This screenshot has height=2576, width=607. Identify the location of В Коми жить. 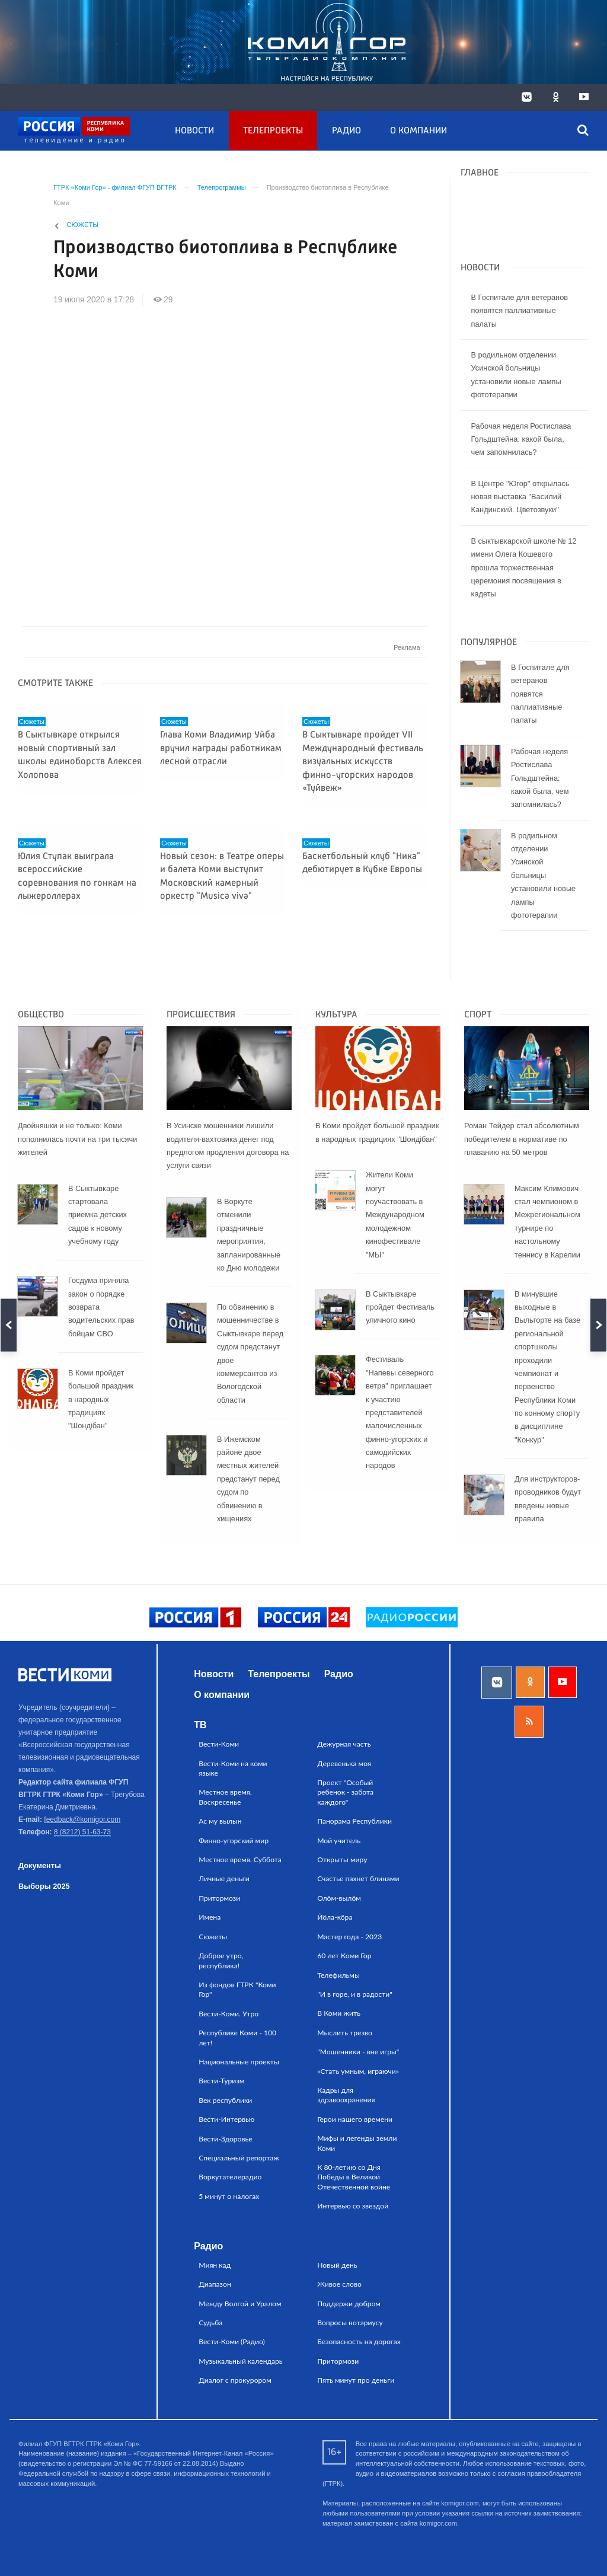
(338, 2013).